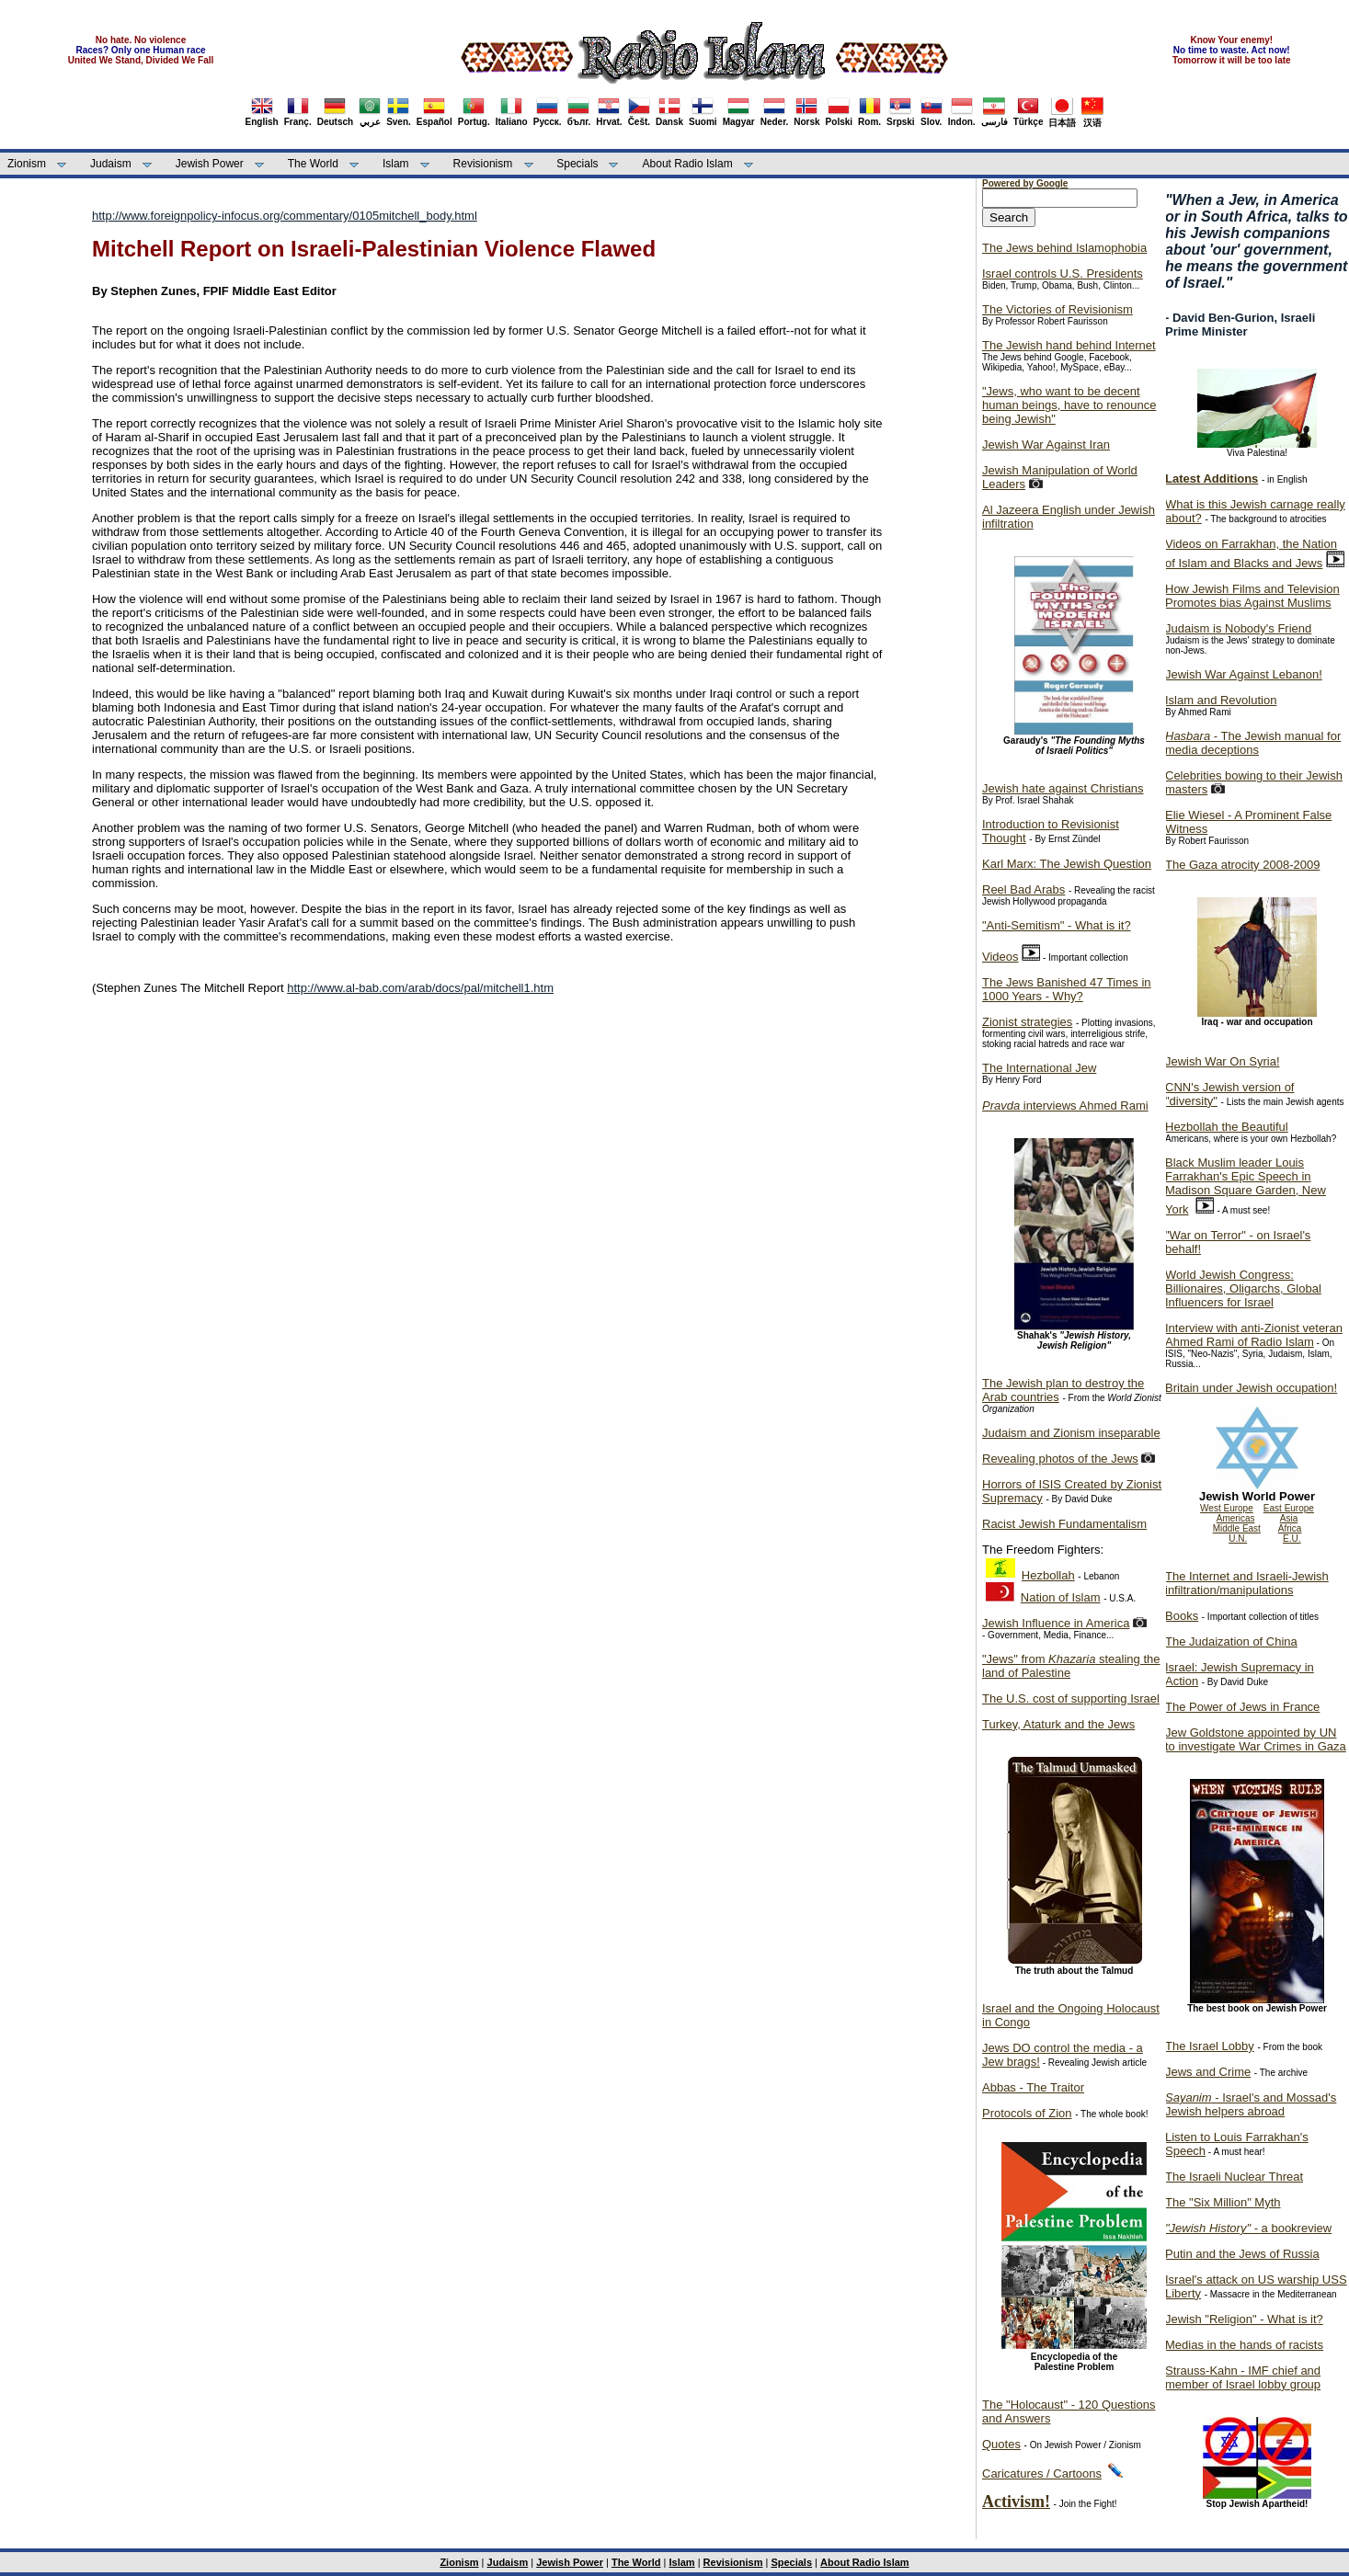 This screenshot has height=2576, width=1349. I want to click on About Radio Islam, so click(688, 163).